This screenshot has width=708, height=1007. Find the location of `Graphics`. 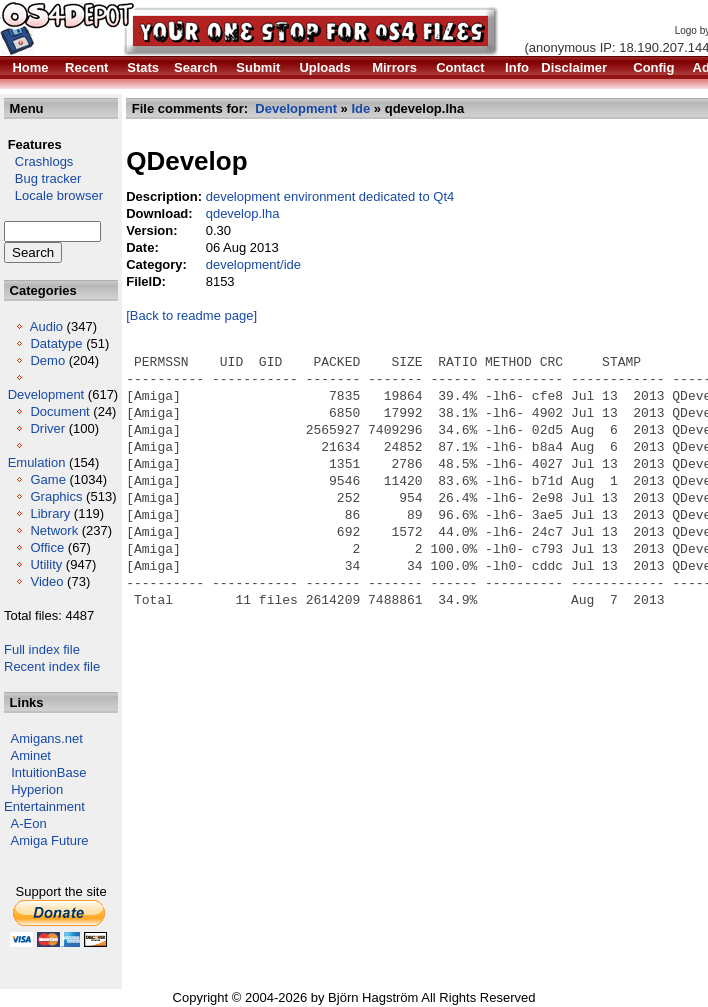

Graphics is located at coordinates (56, 496).